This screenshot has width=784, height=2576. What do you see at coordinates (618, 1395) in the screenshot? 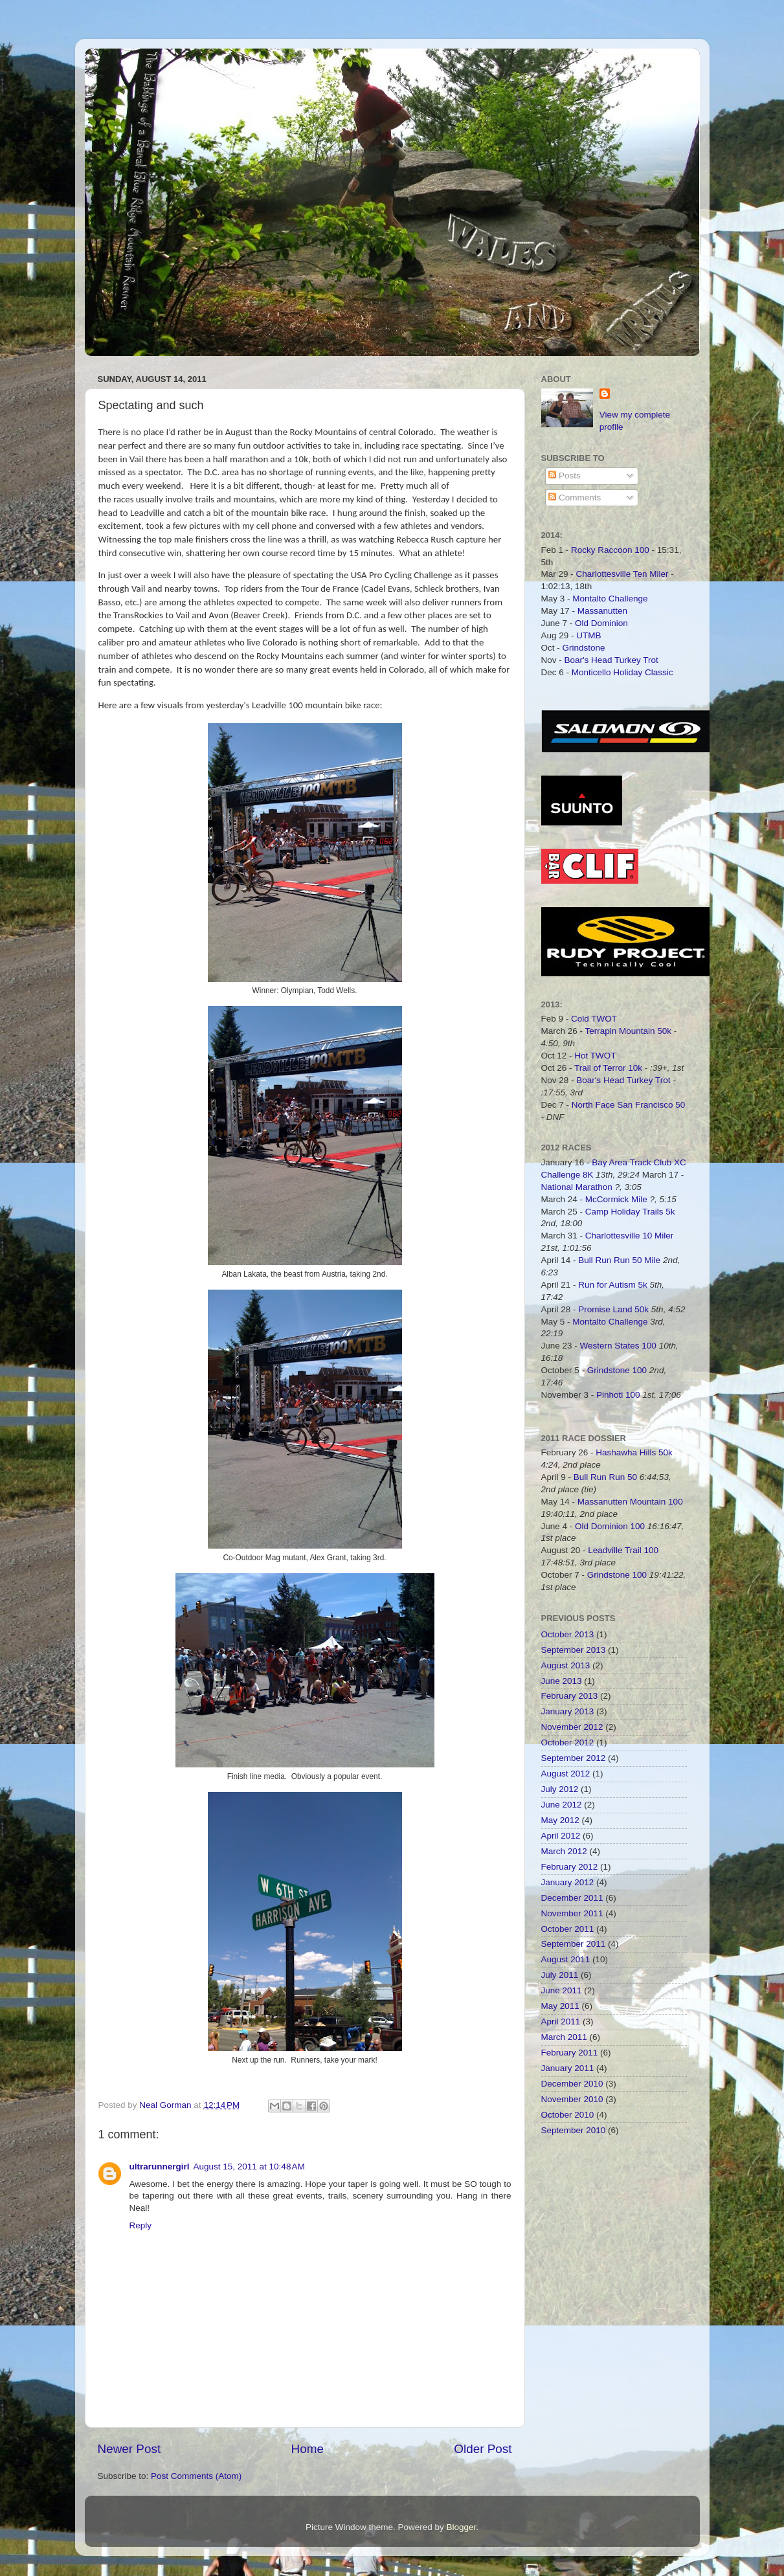
I see `Pinhoti 100` at bounding box center [618, 1395].